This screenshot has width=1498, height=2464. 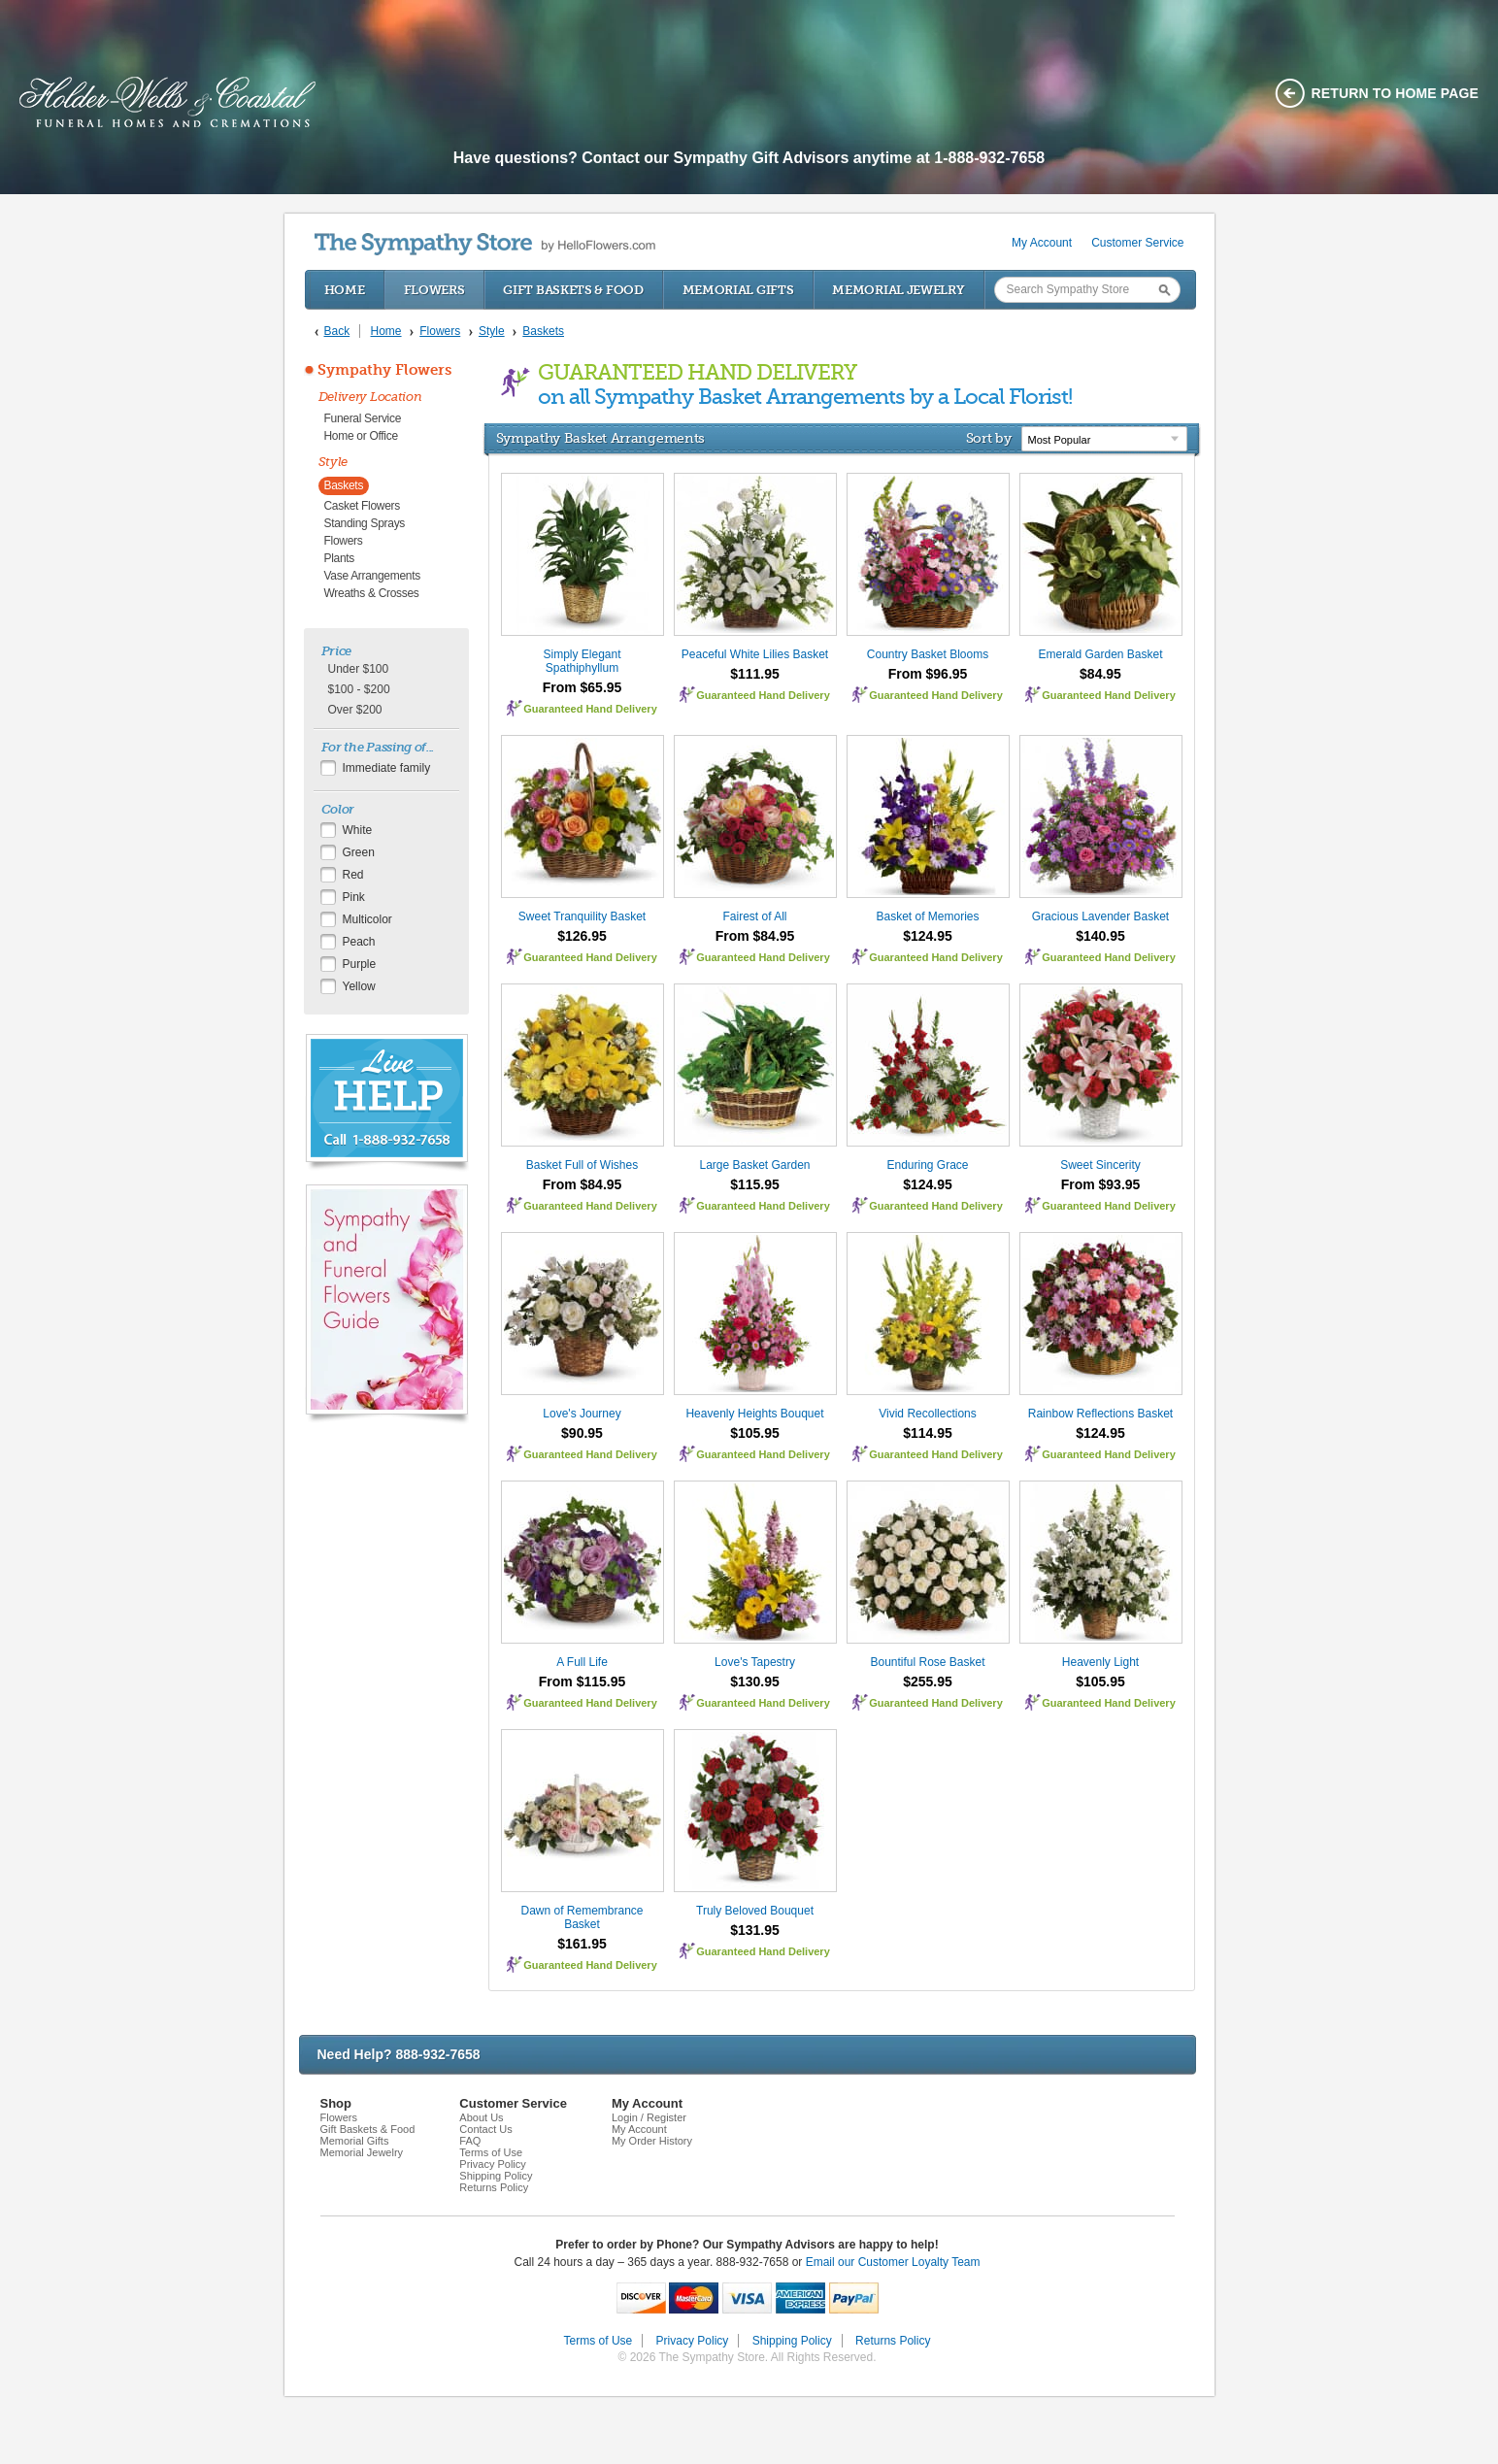 What do you see at coordinates (898, 290) in the screenshot?
I see `Memorial Jewelry` at bounding box center [898, 290].